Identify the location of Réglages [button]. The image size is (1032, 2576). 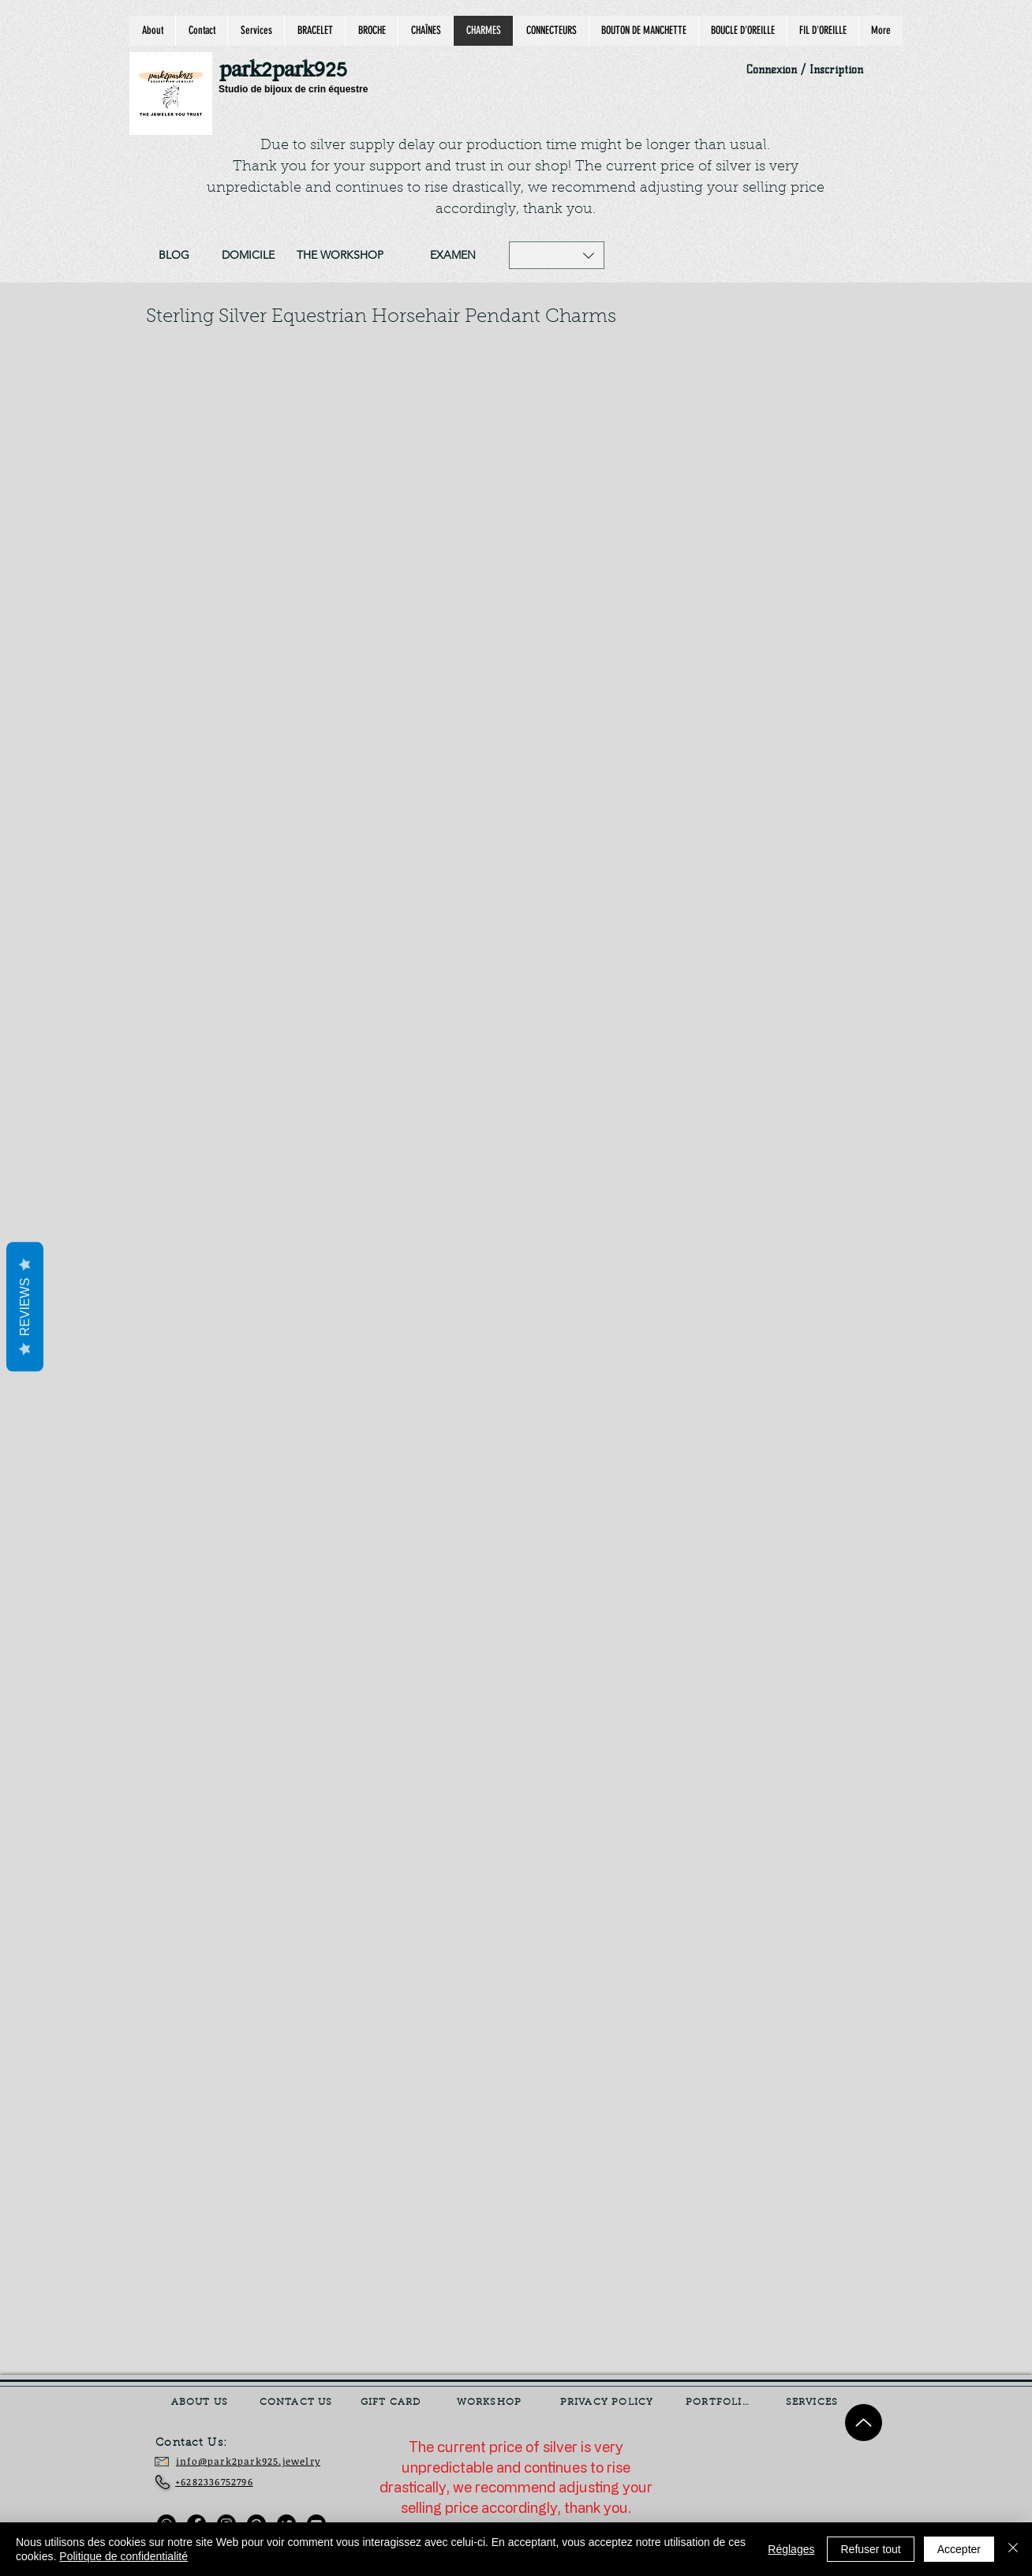
(791, 2549).